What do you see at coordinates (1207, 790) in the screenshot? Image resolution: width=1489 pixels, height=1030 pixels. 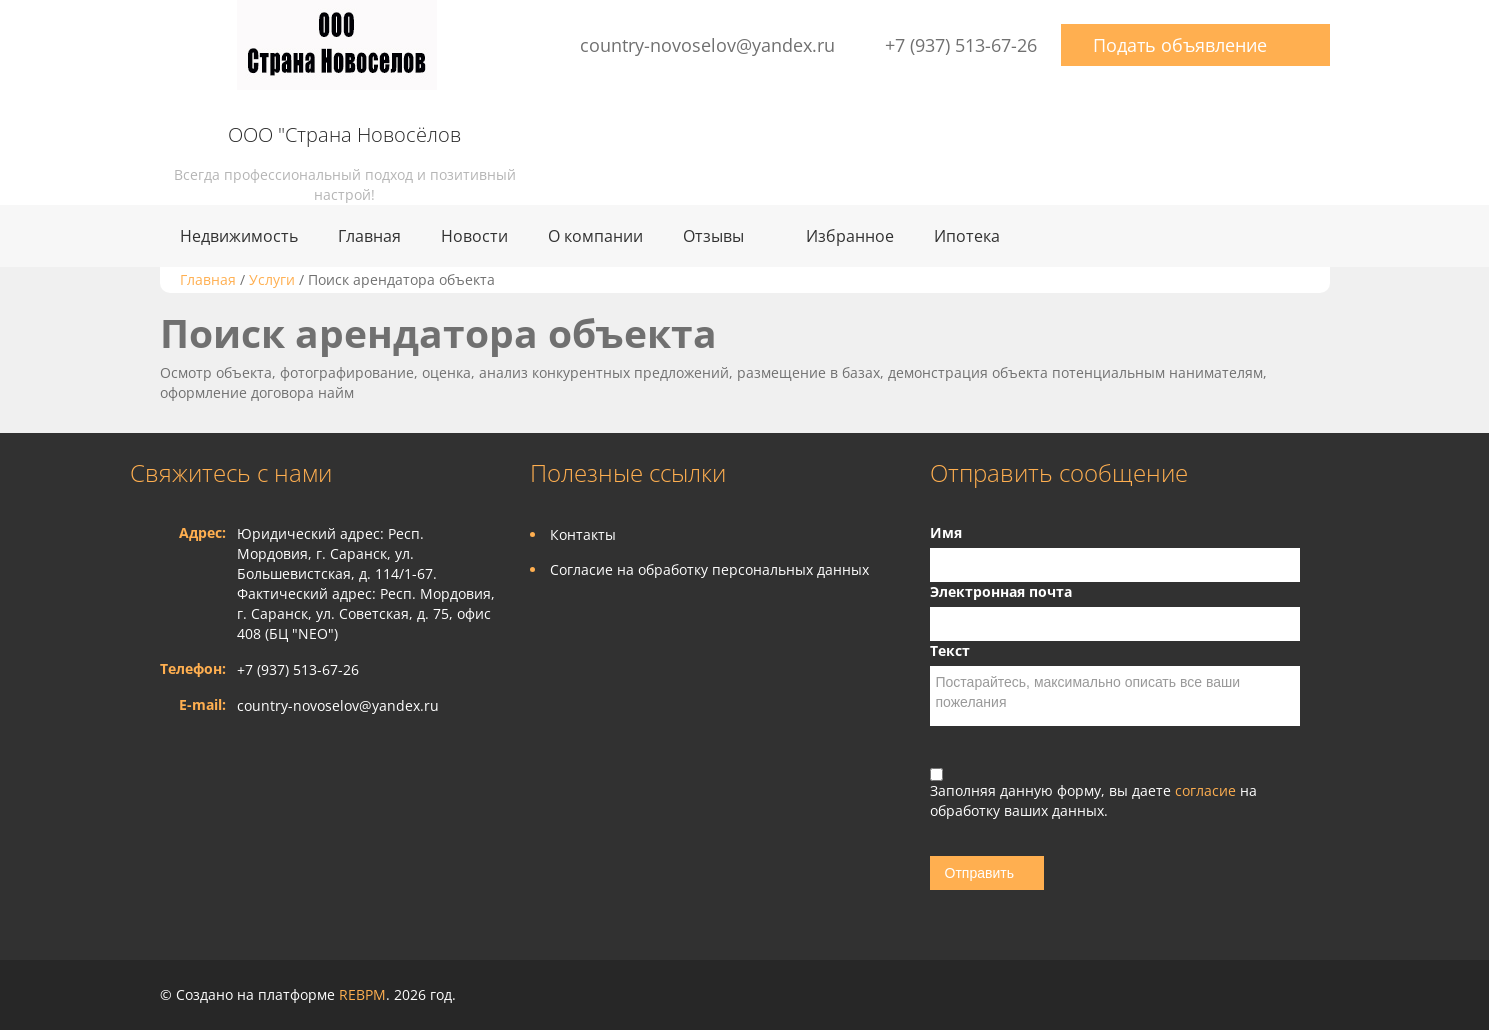 I see `согласие` at bounding box center [1207, 790].